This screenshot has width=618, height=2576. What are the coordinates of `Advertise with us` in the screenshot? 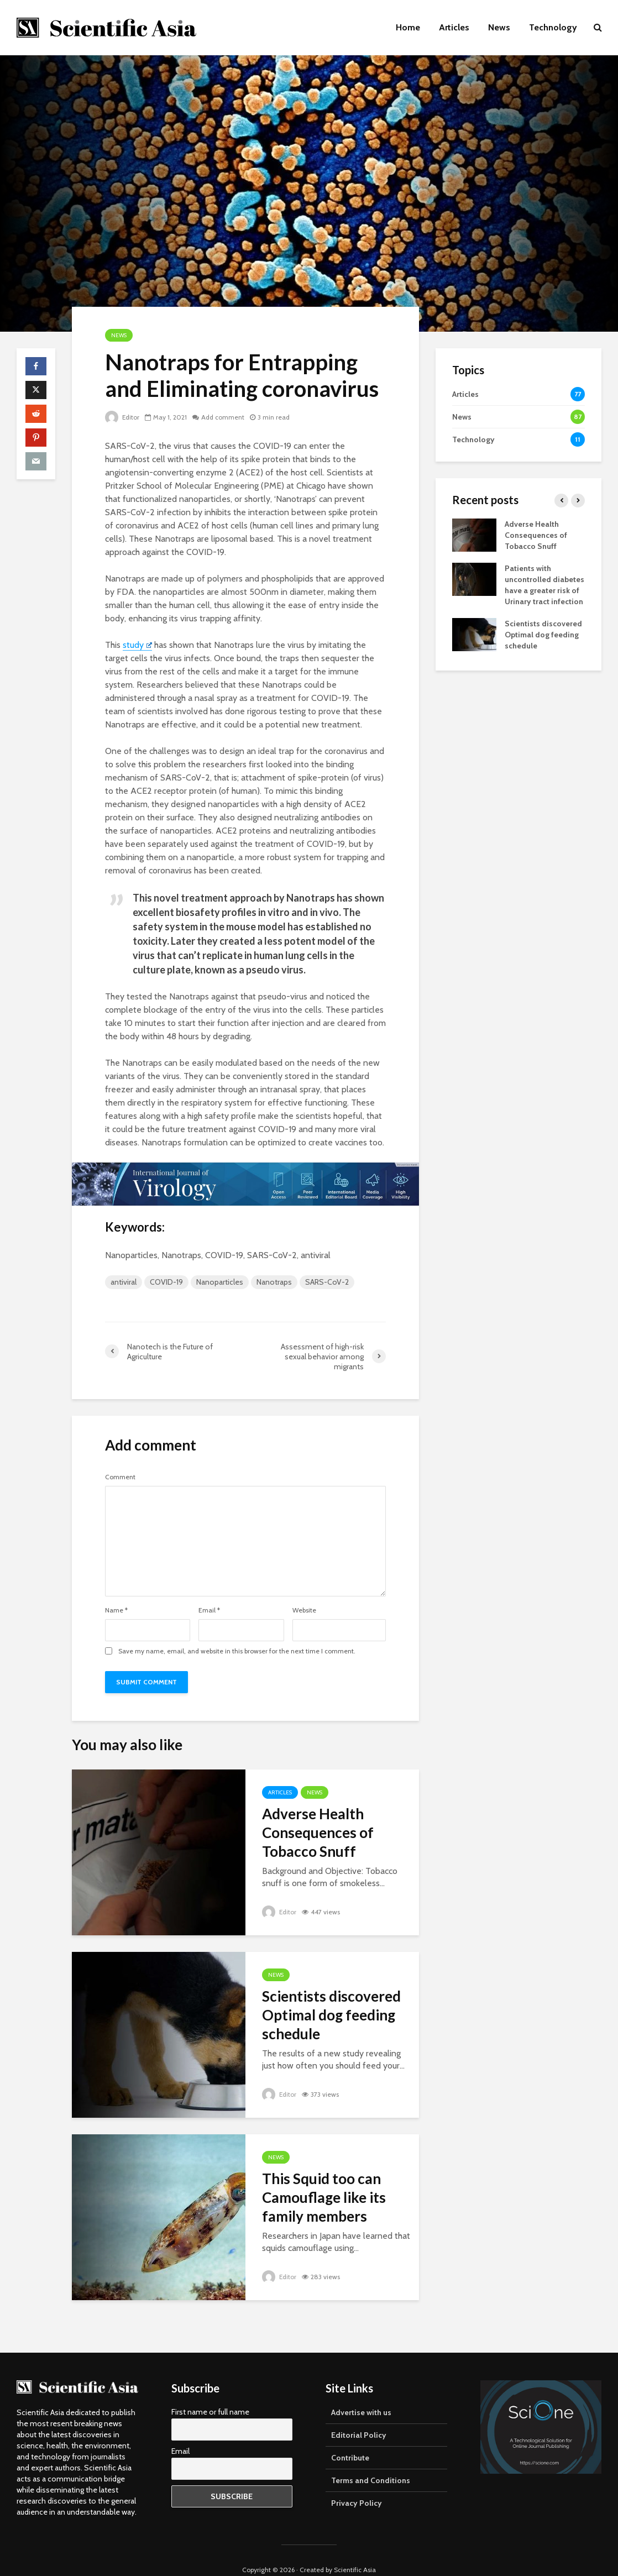 It's located at (361, 2393).